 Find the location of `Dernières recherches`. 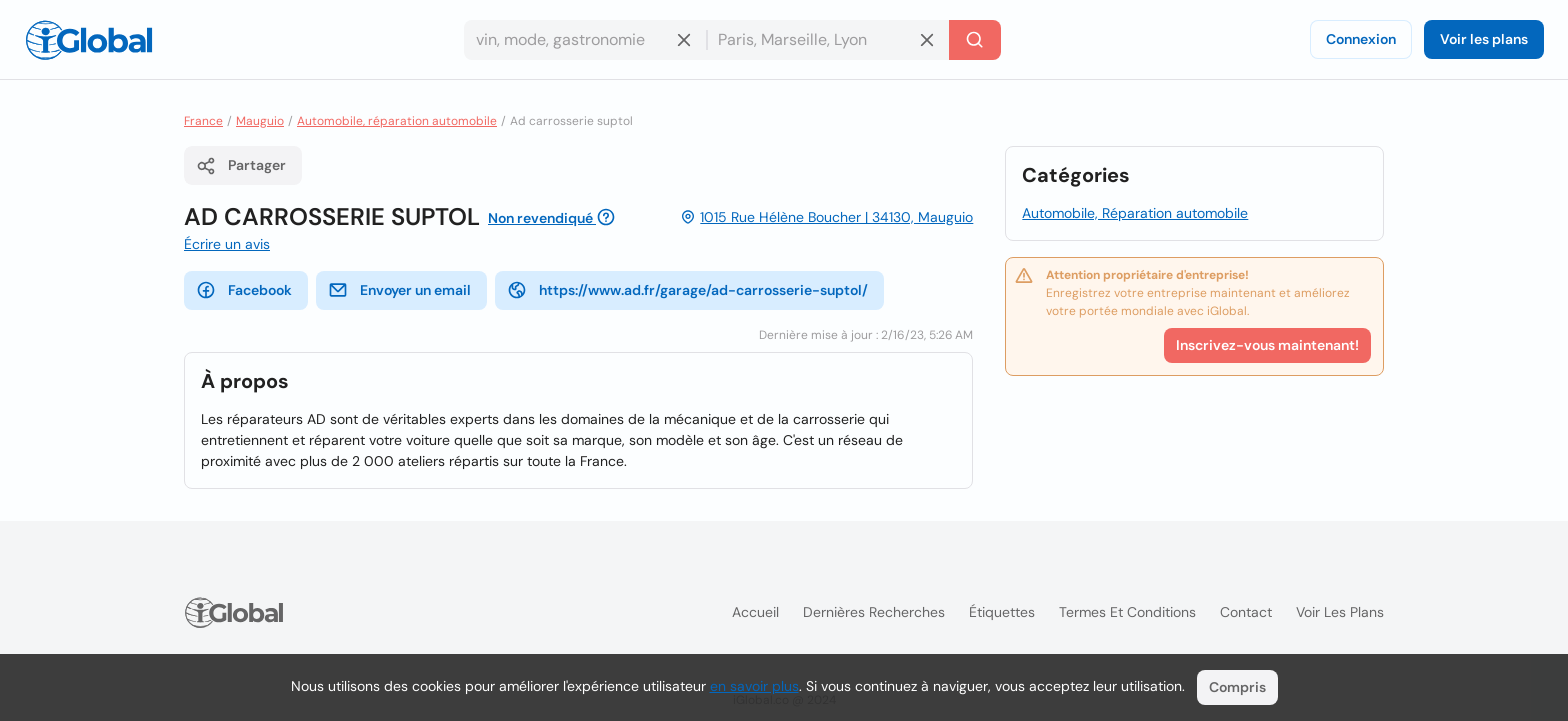

Dernières recherches is located at coordinates (874, 612).